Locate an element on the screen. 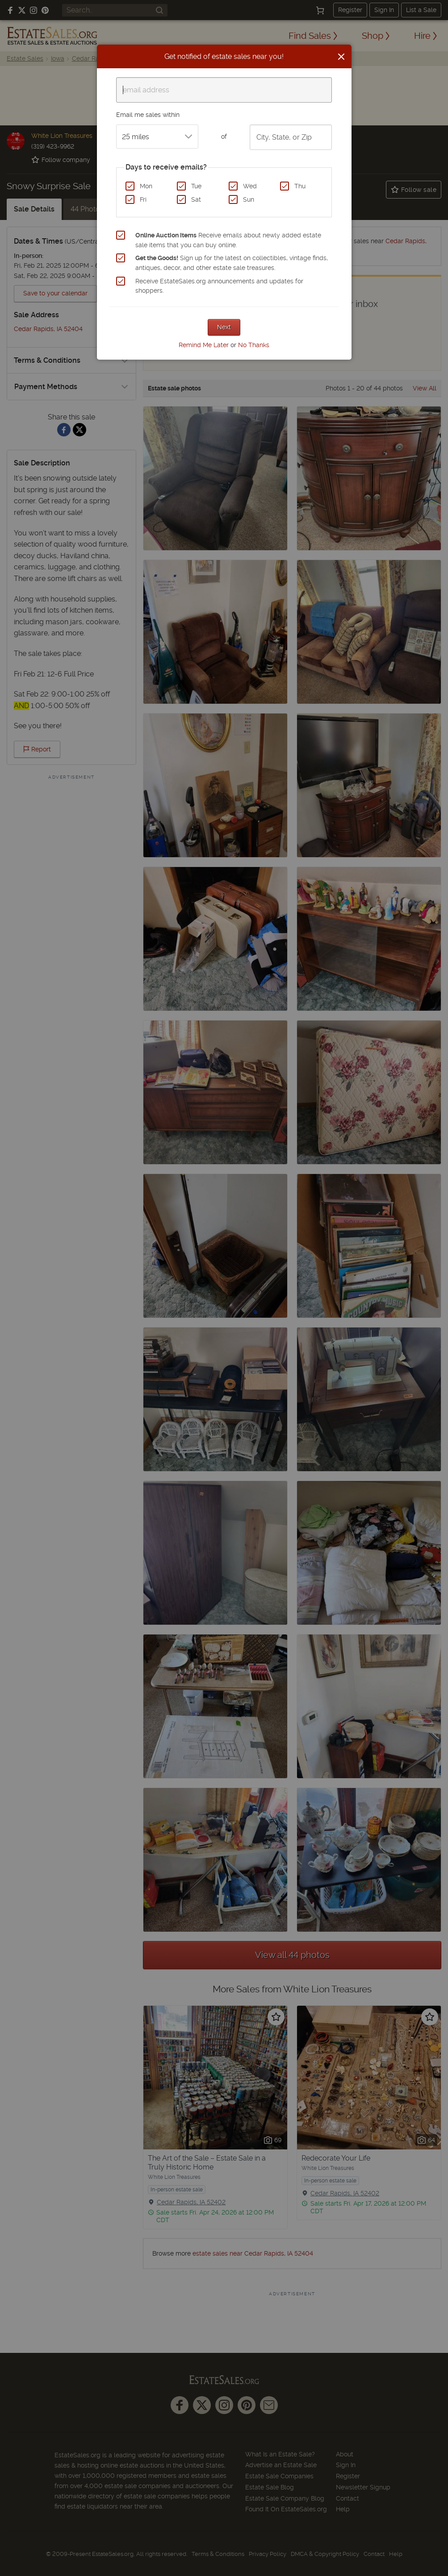  Sign up for the latest on collectibles, vintage finds, antiques, decor, and other estate sale treasures. is located at coordinates (231, 262).